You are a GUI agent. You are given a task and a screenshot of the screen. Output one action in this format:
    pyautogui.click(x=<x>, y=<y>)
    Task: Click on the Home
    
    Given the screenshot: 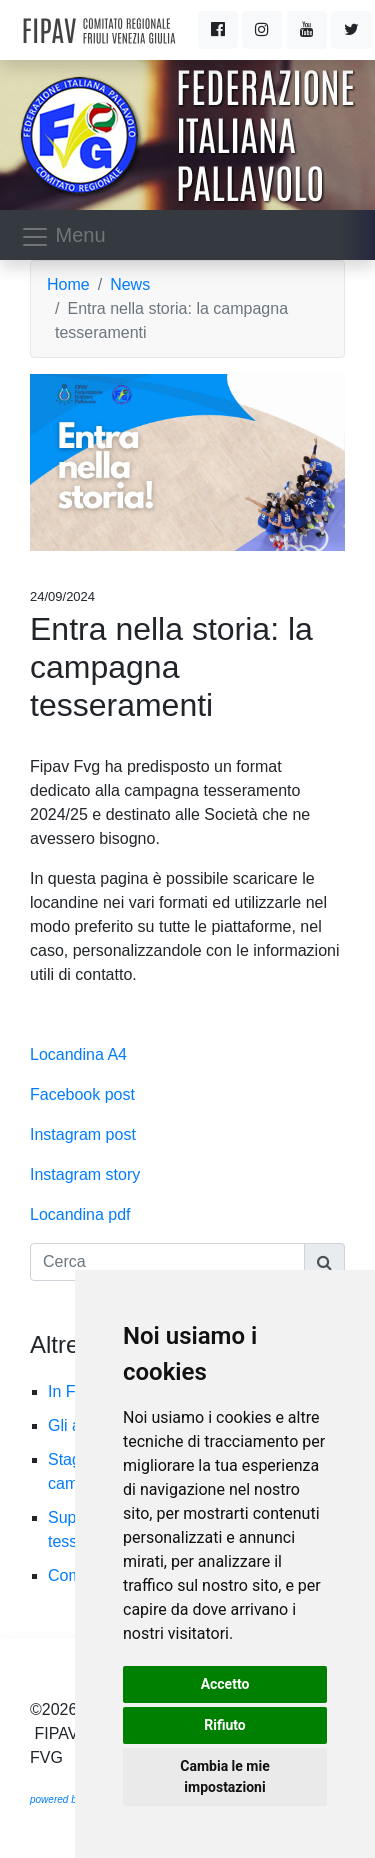 What is the action you would take?
    pyautogui.click(x=68, y=284)
    